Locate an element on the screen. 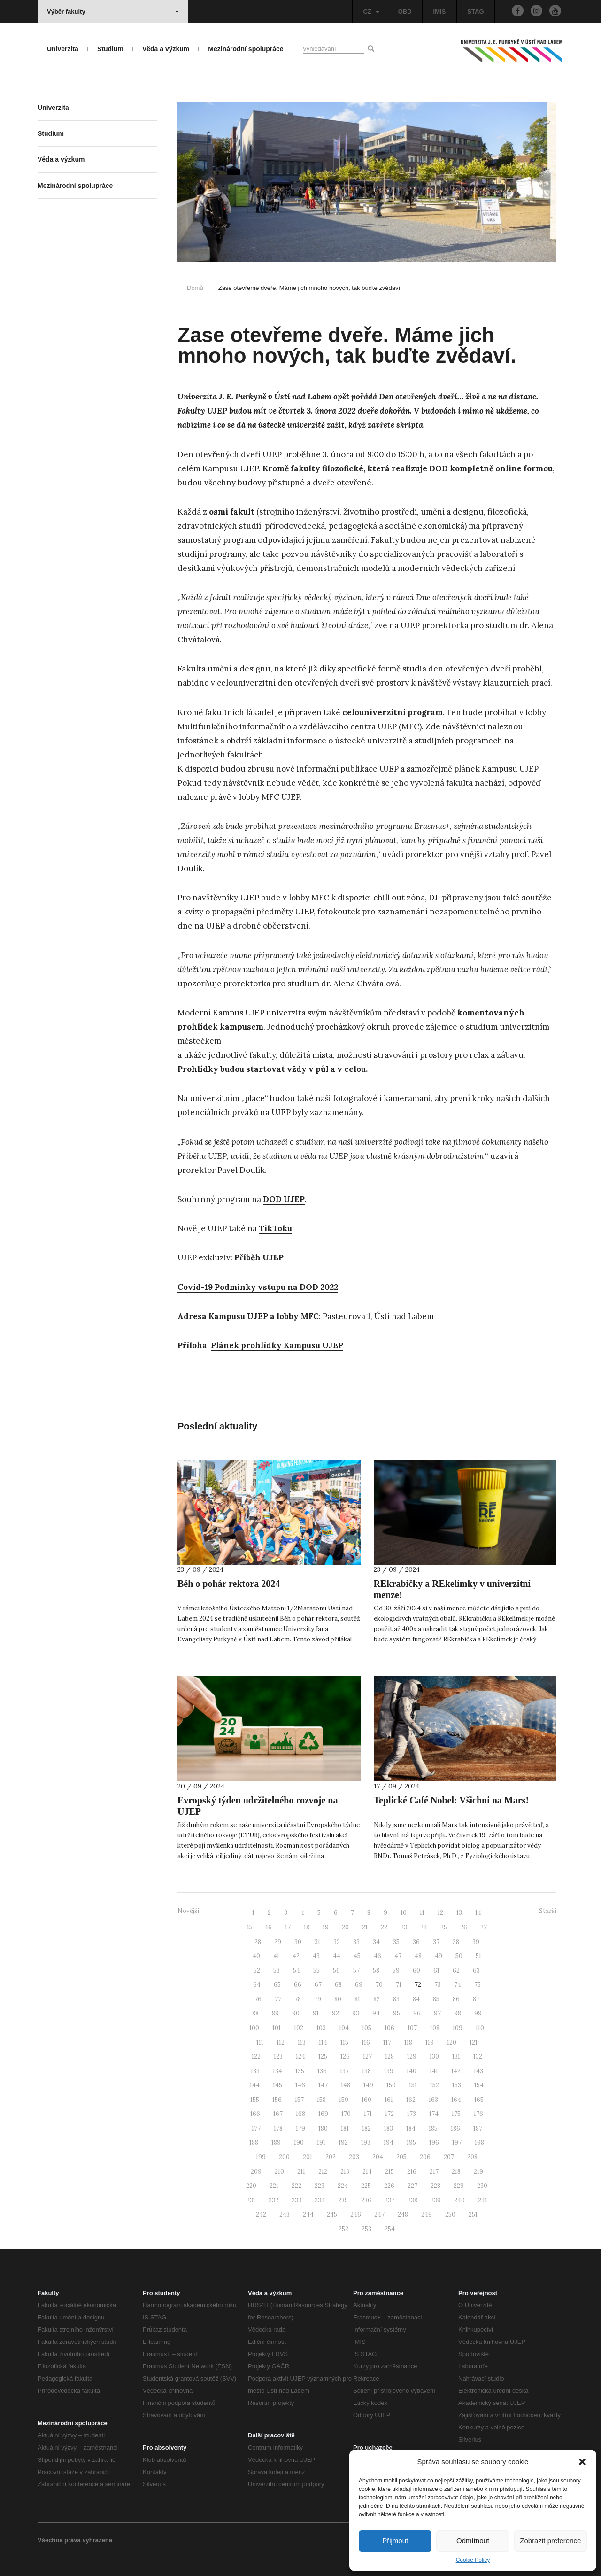 The height and width of the screenshot is (2576, 601). 112 is located at coordinates (281, 2042).